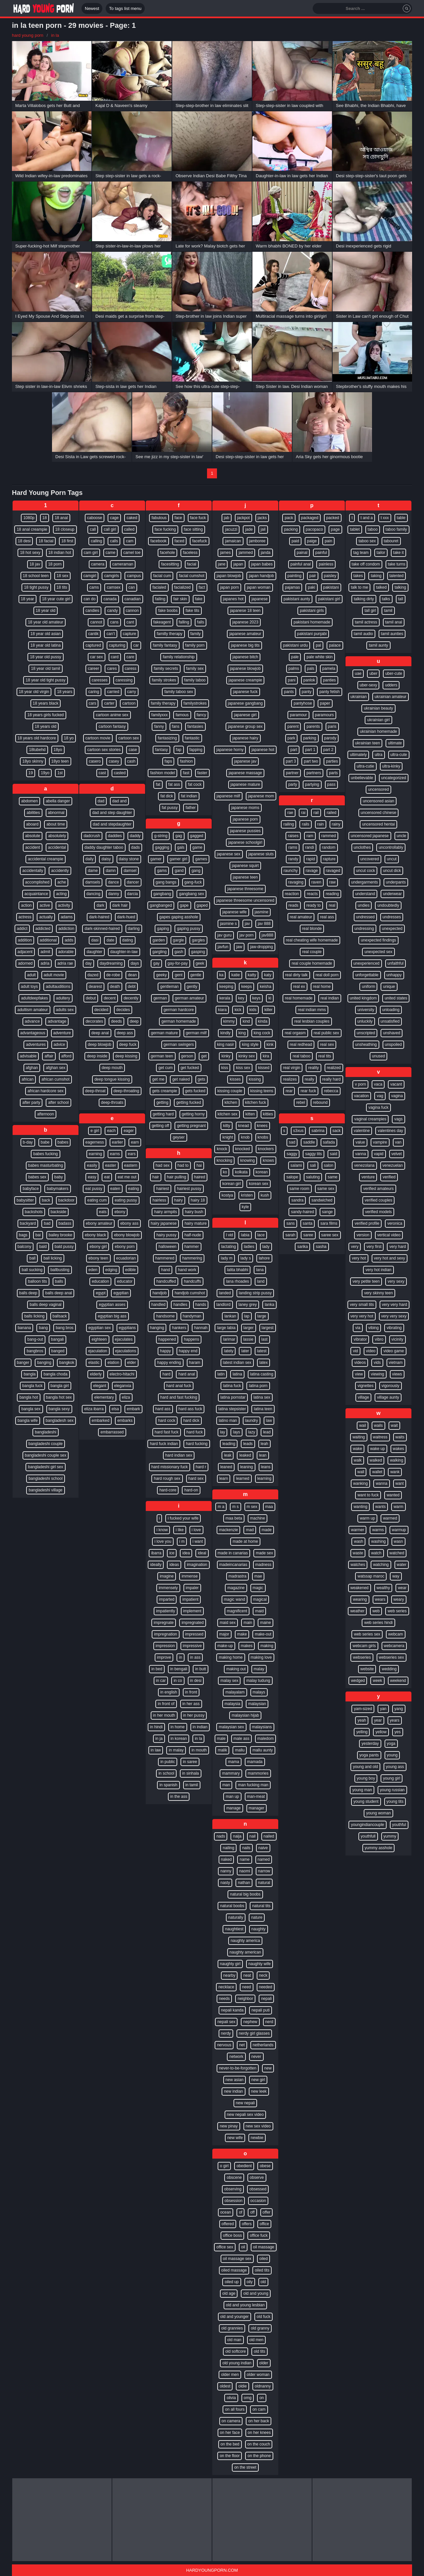 This screenshot has width=424, height=2576. What do you see at coordinates (198, 940) in the screenshot?
I see `gargles` at bounding box center [198, 940].